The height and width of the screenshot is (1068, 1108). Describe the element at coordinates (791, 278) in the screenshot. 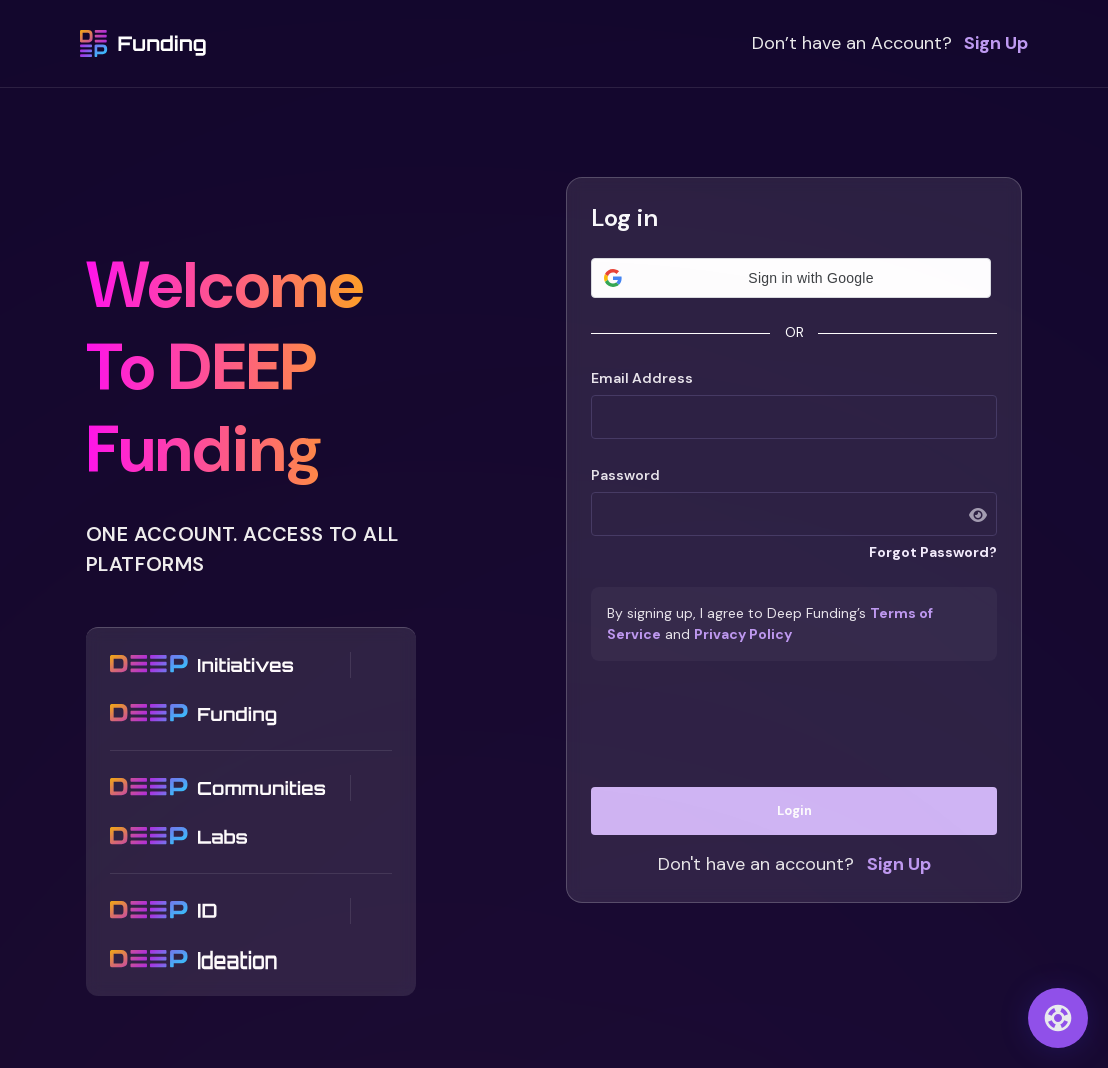

I see `[button]` at that location.